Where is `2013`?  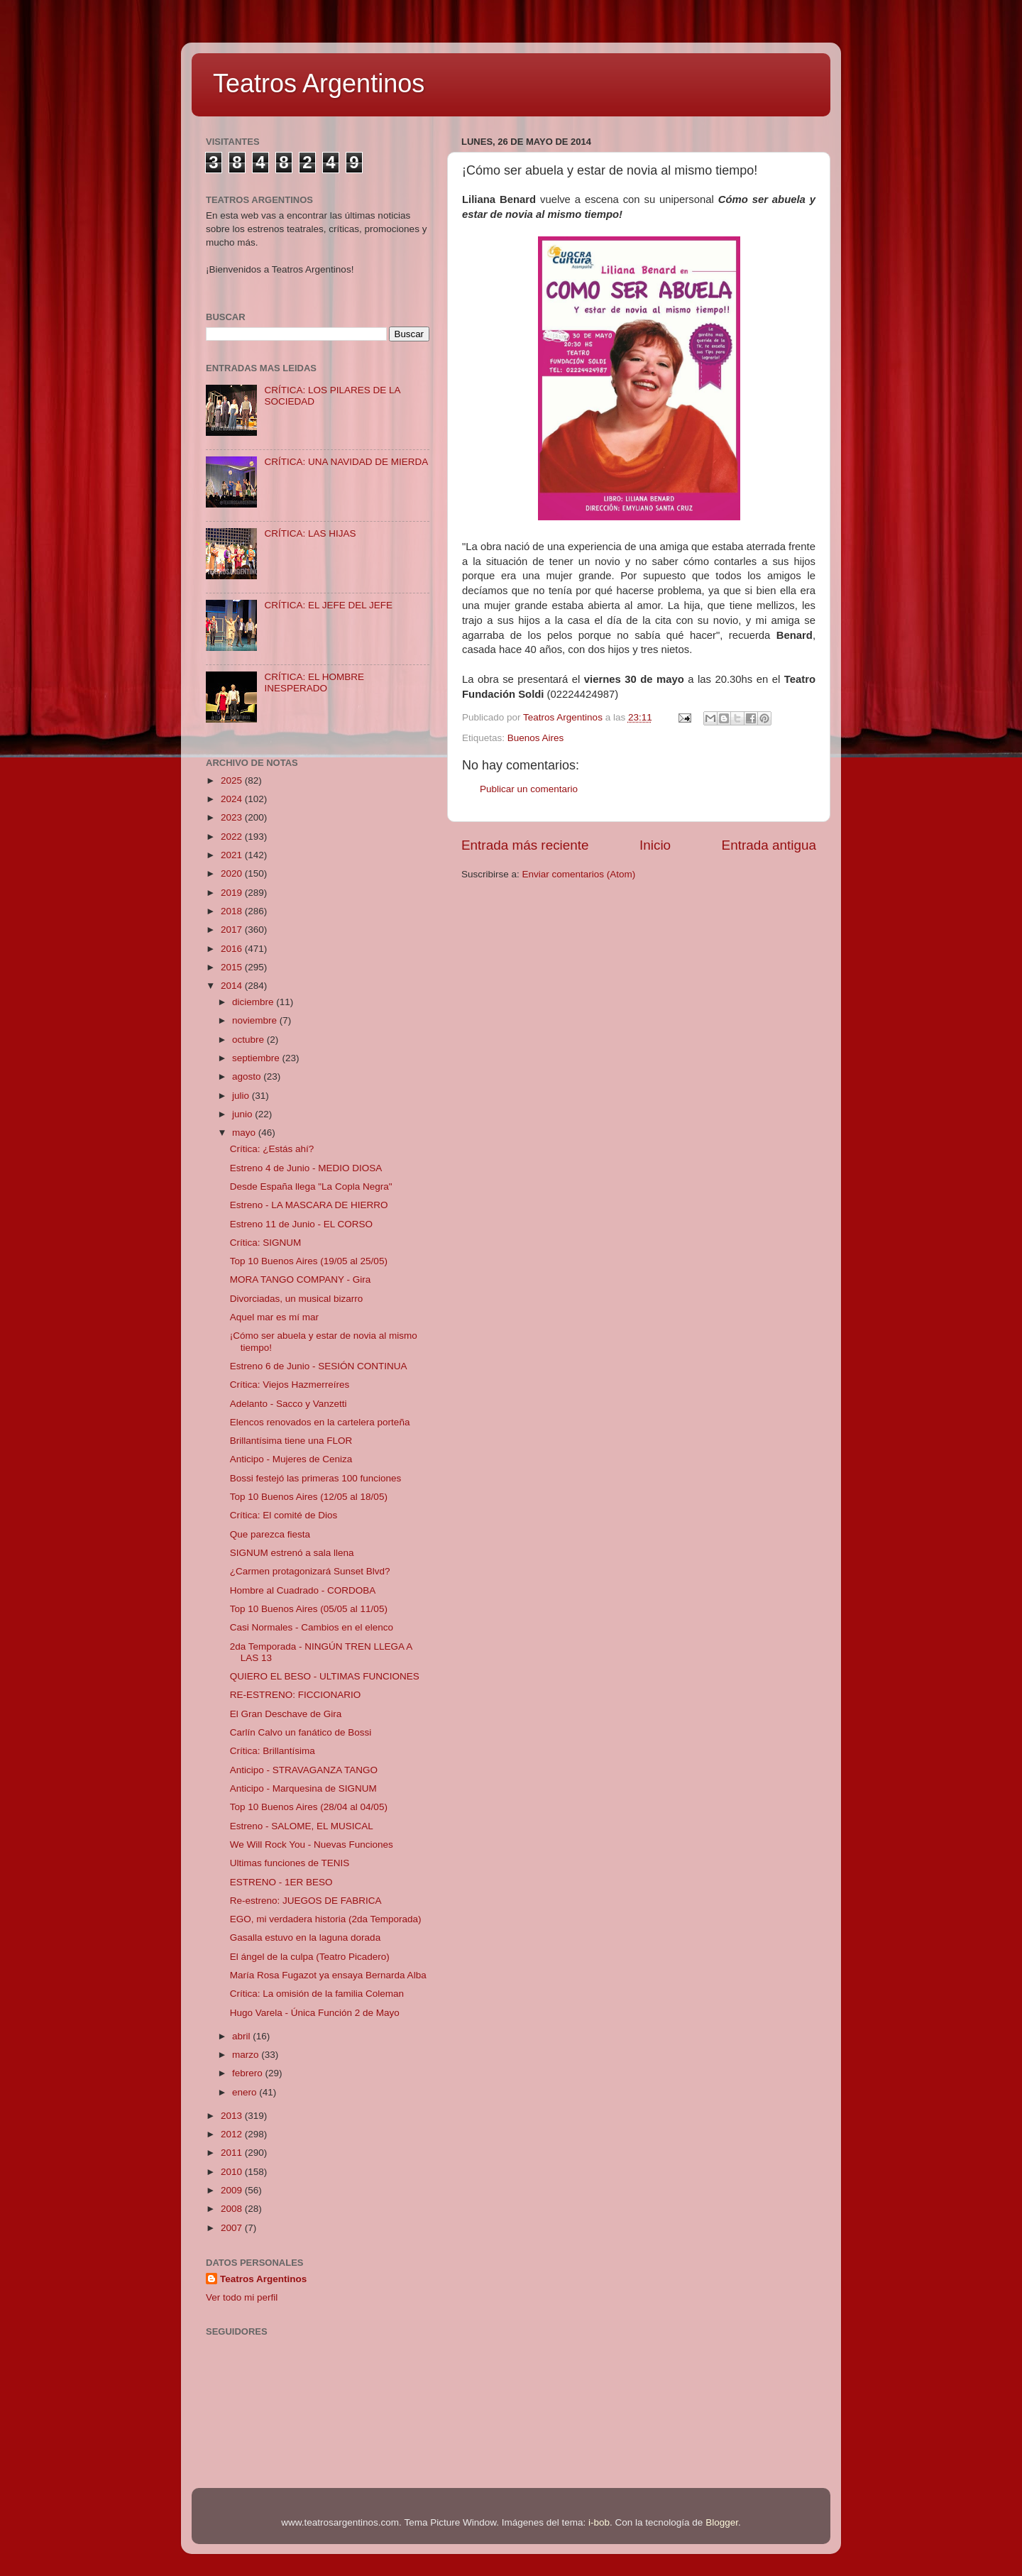 2013 is located at coordinates (233, 2115).